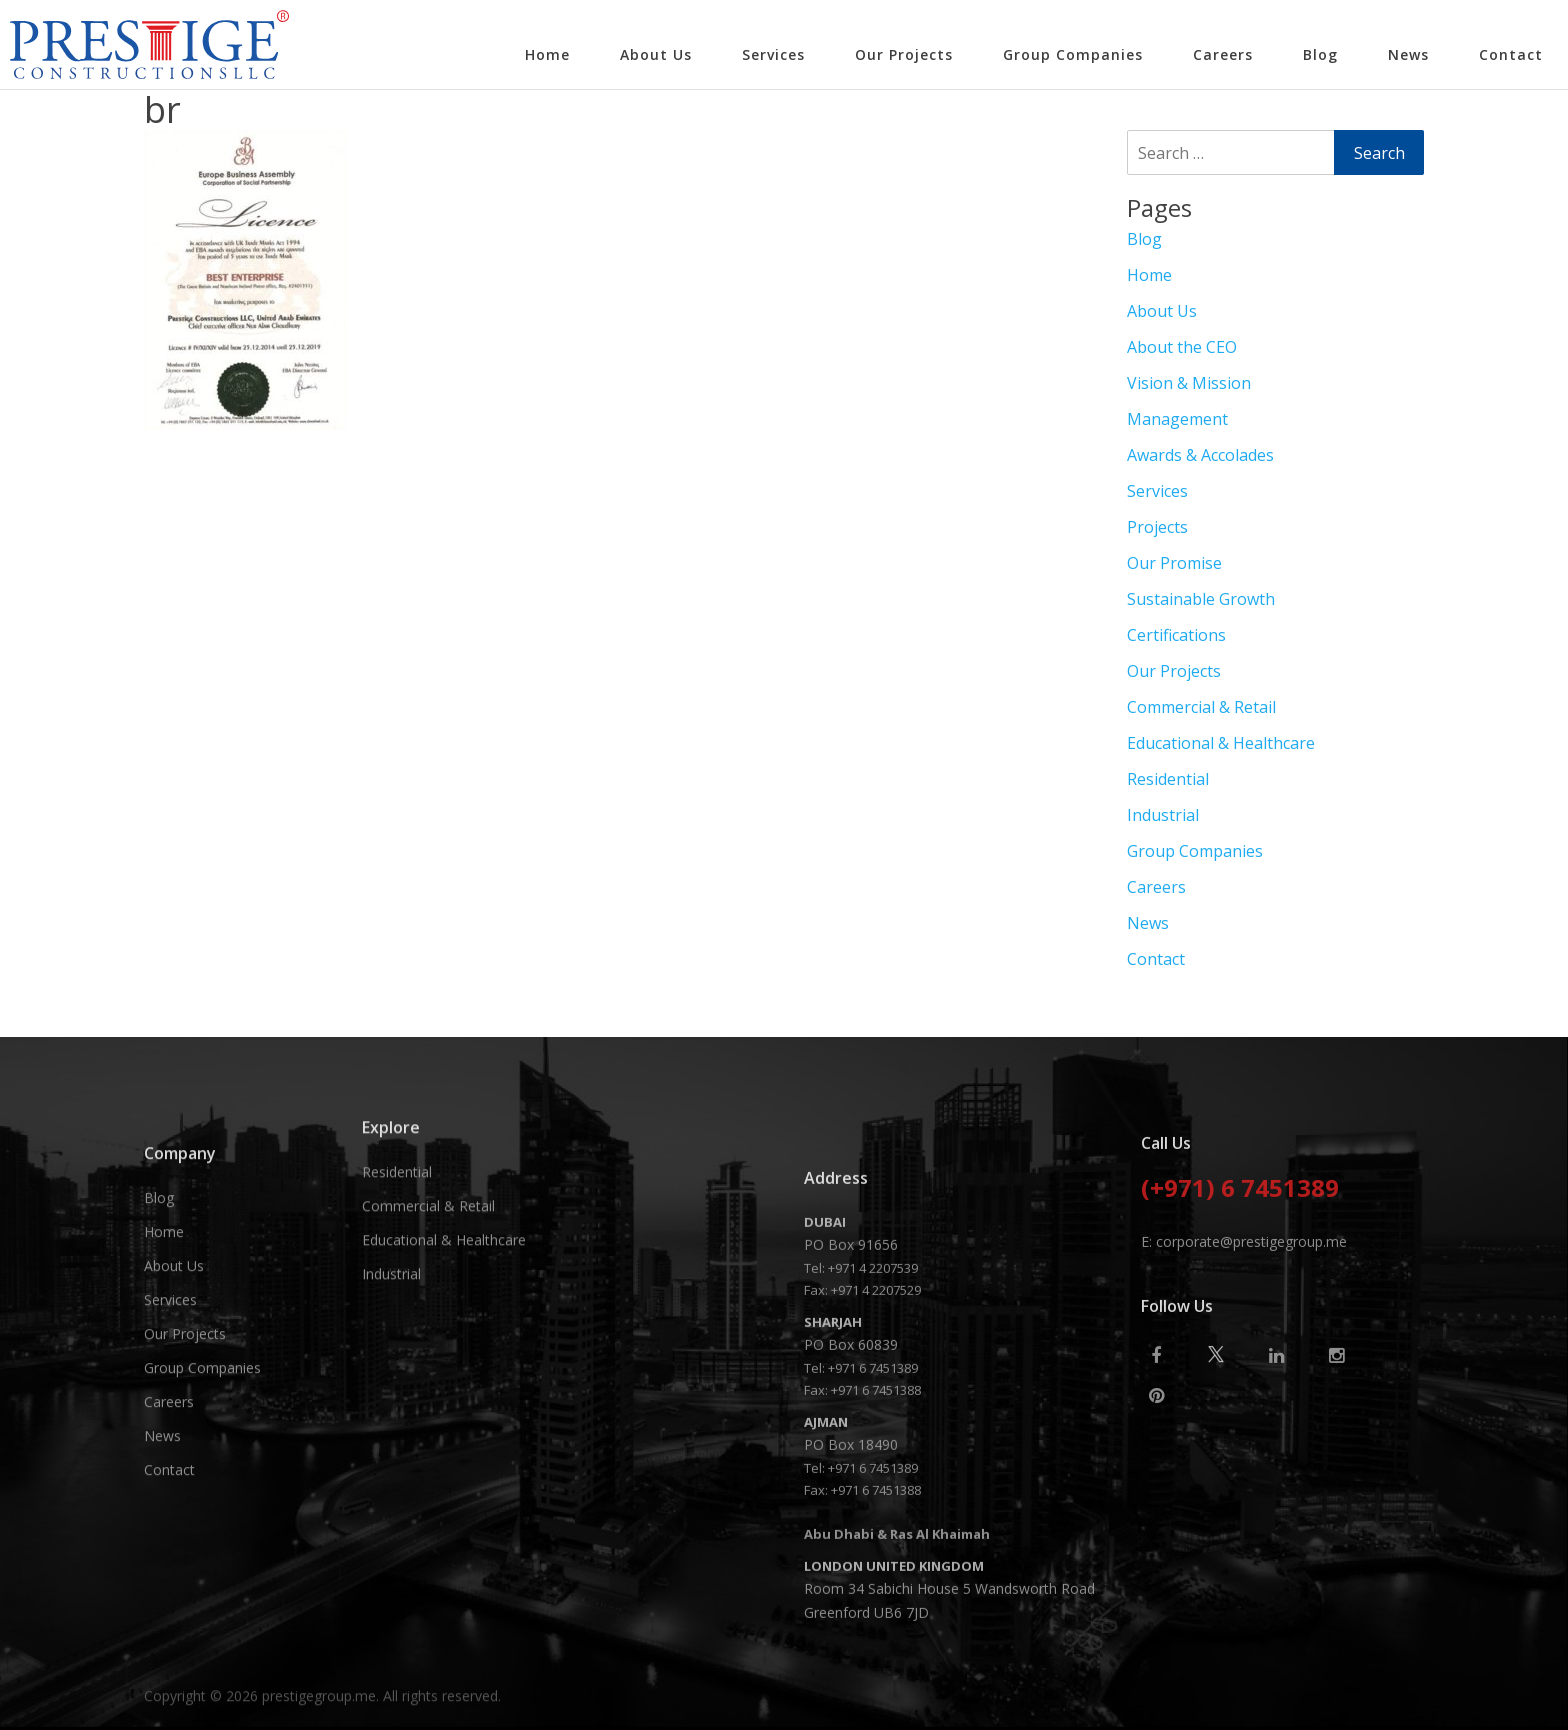 This screenshot has height=1730, width=1568. I want to click on +971 4 2207539, so click(873, 1548).